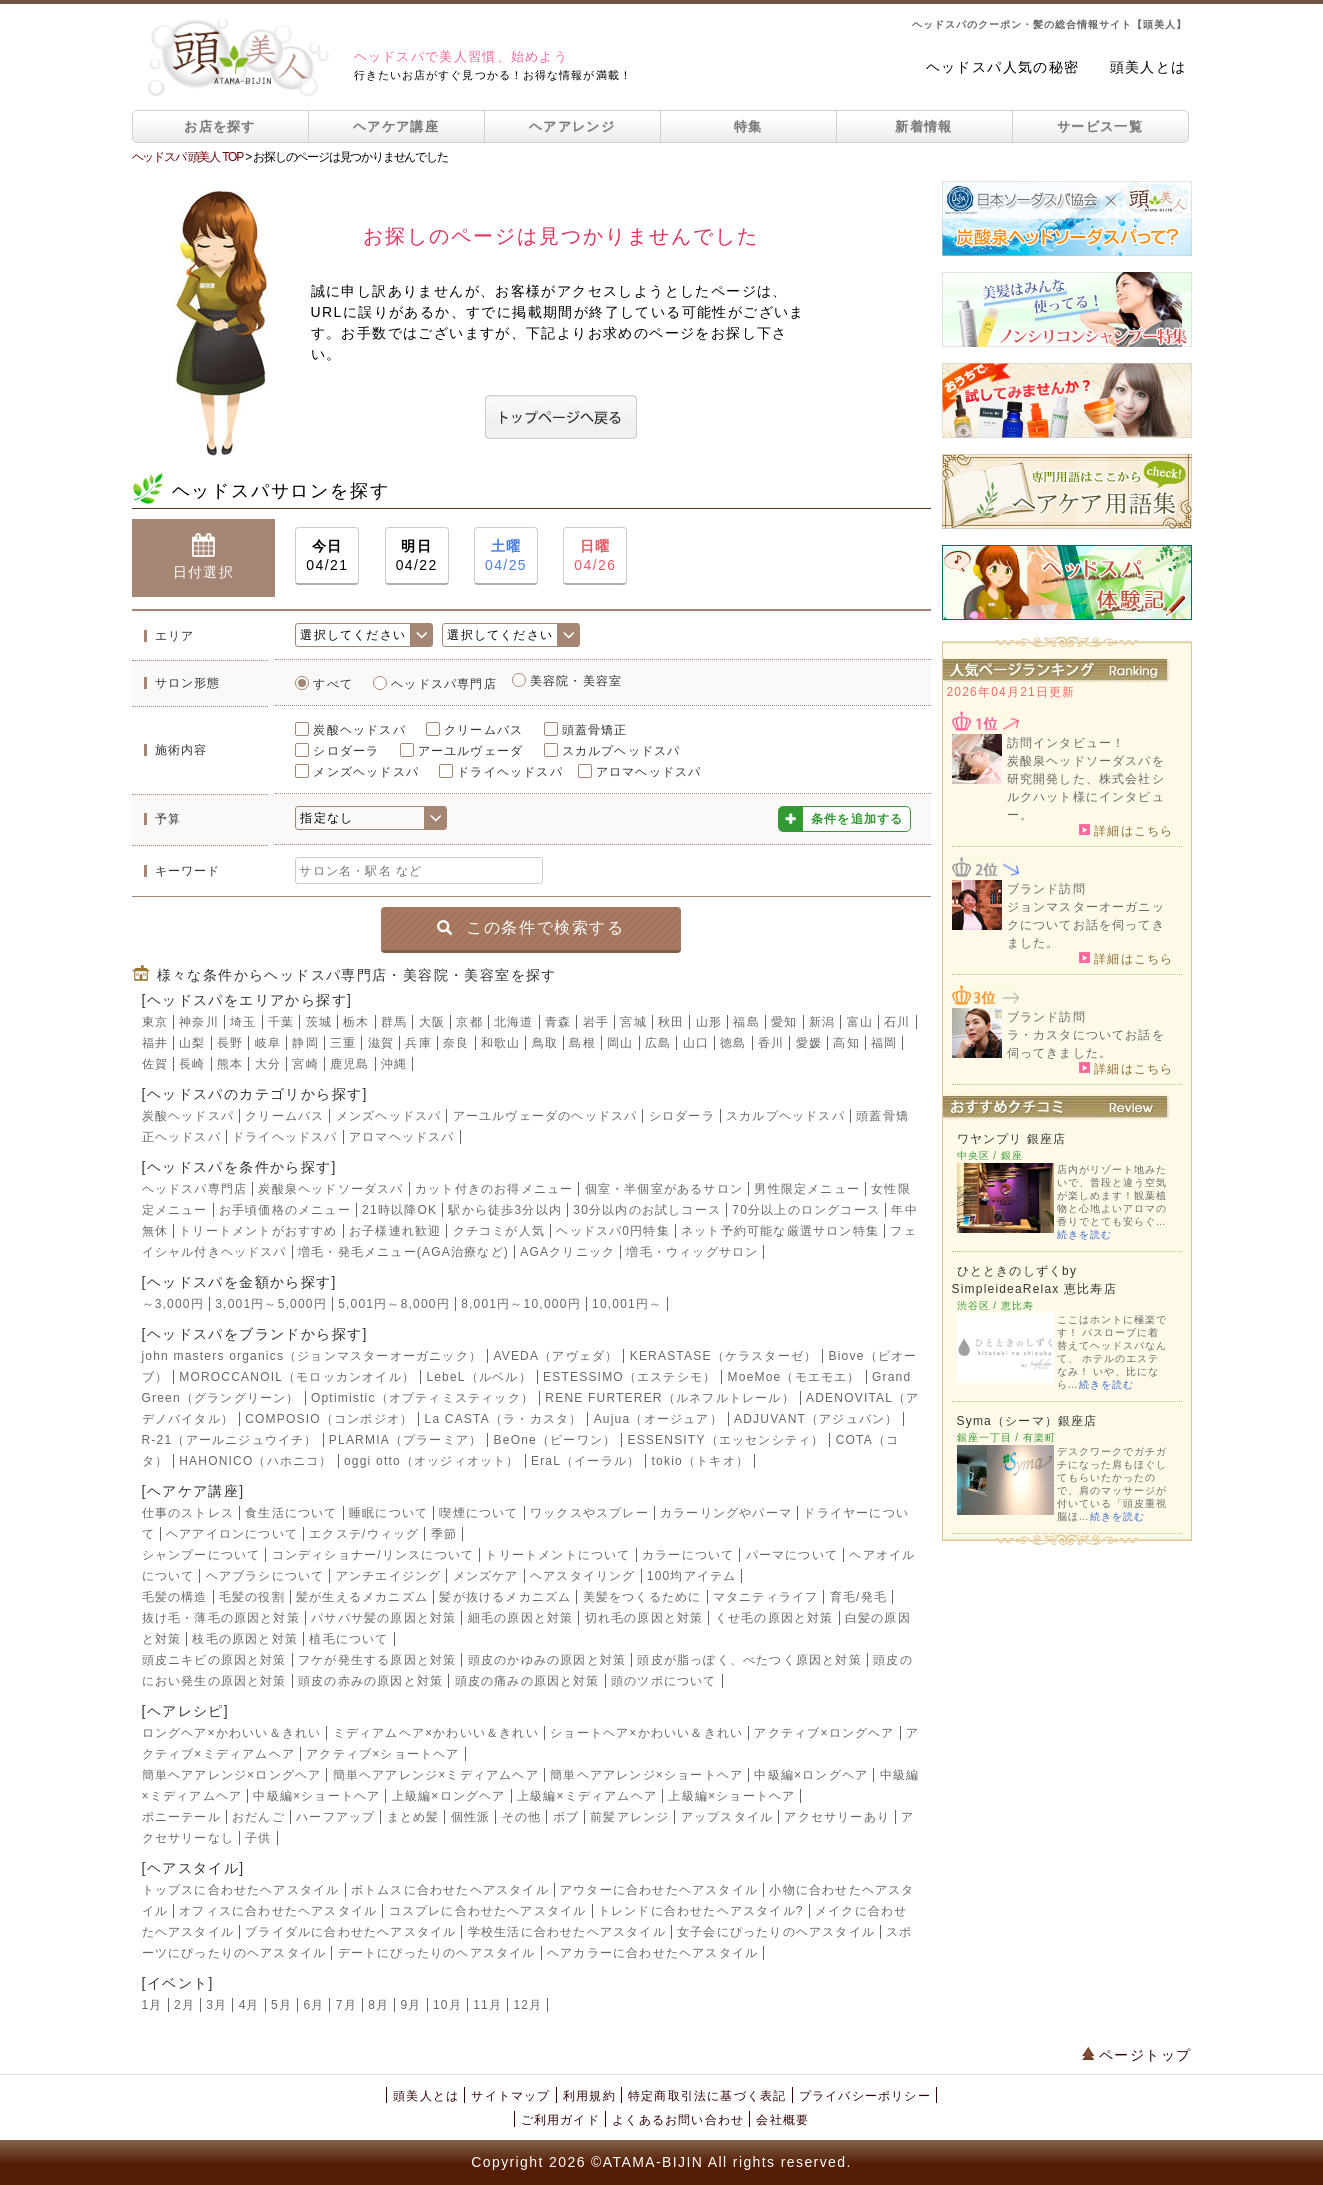 The height and width of the screenshot is (2185, 1323). What do you see at coordinates (417, 554) in the screenshot?
I see `04/22` at bounding box center [417, 554].